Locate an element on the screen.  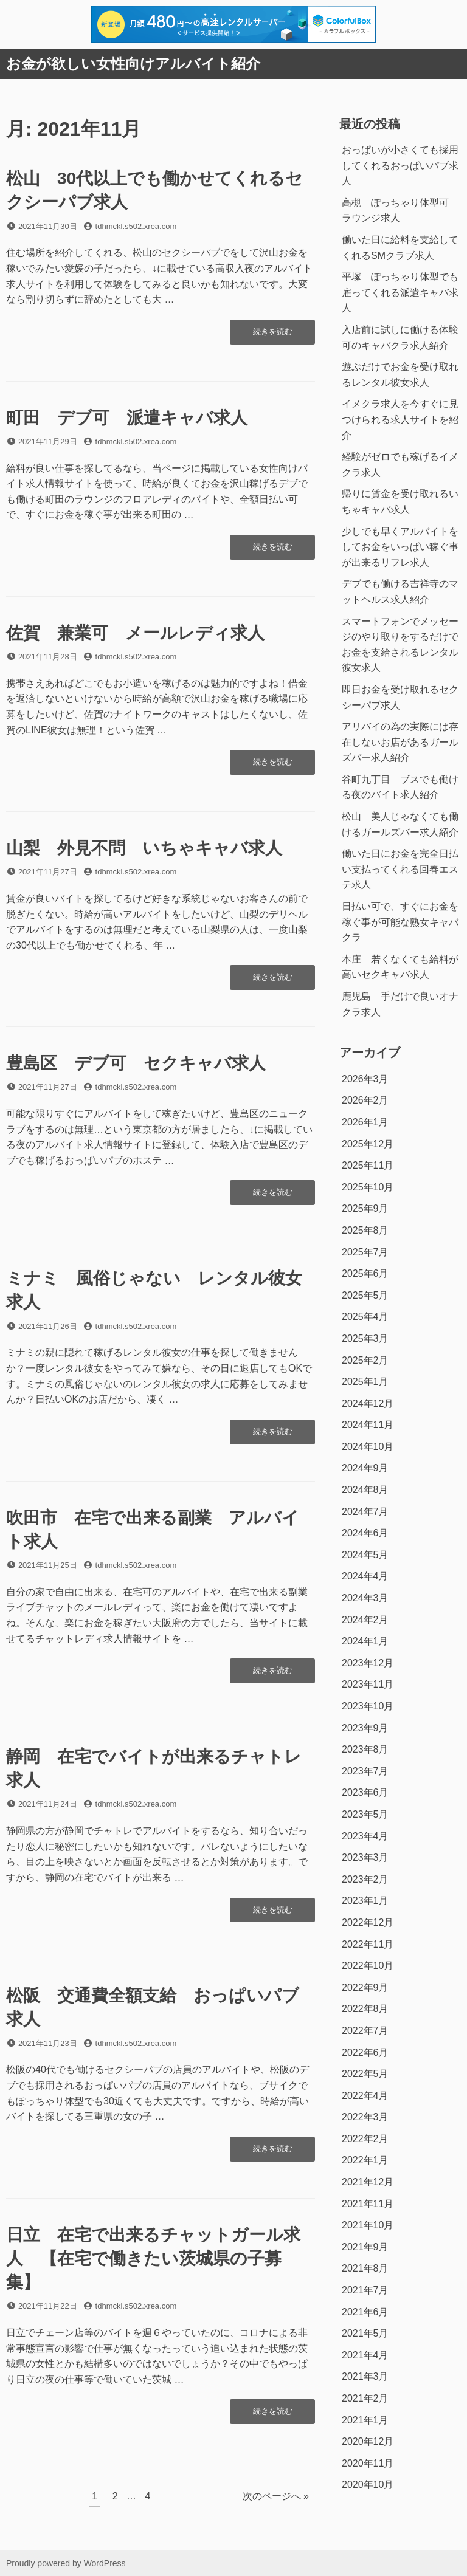
2023年7月 is located at coordinates (365, 1771).